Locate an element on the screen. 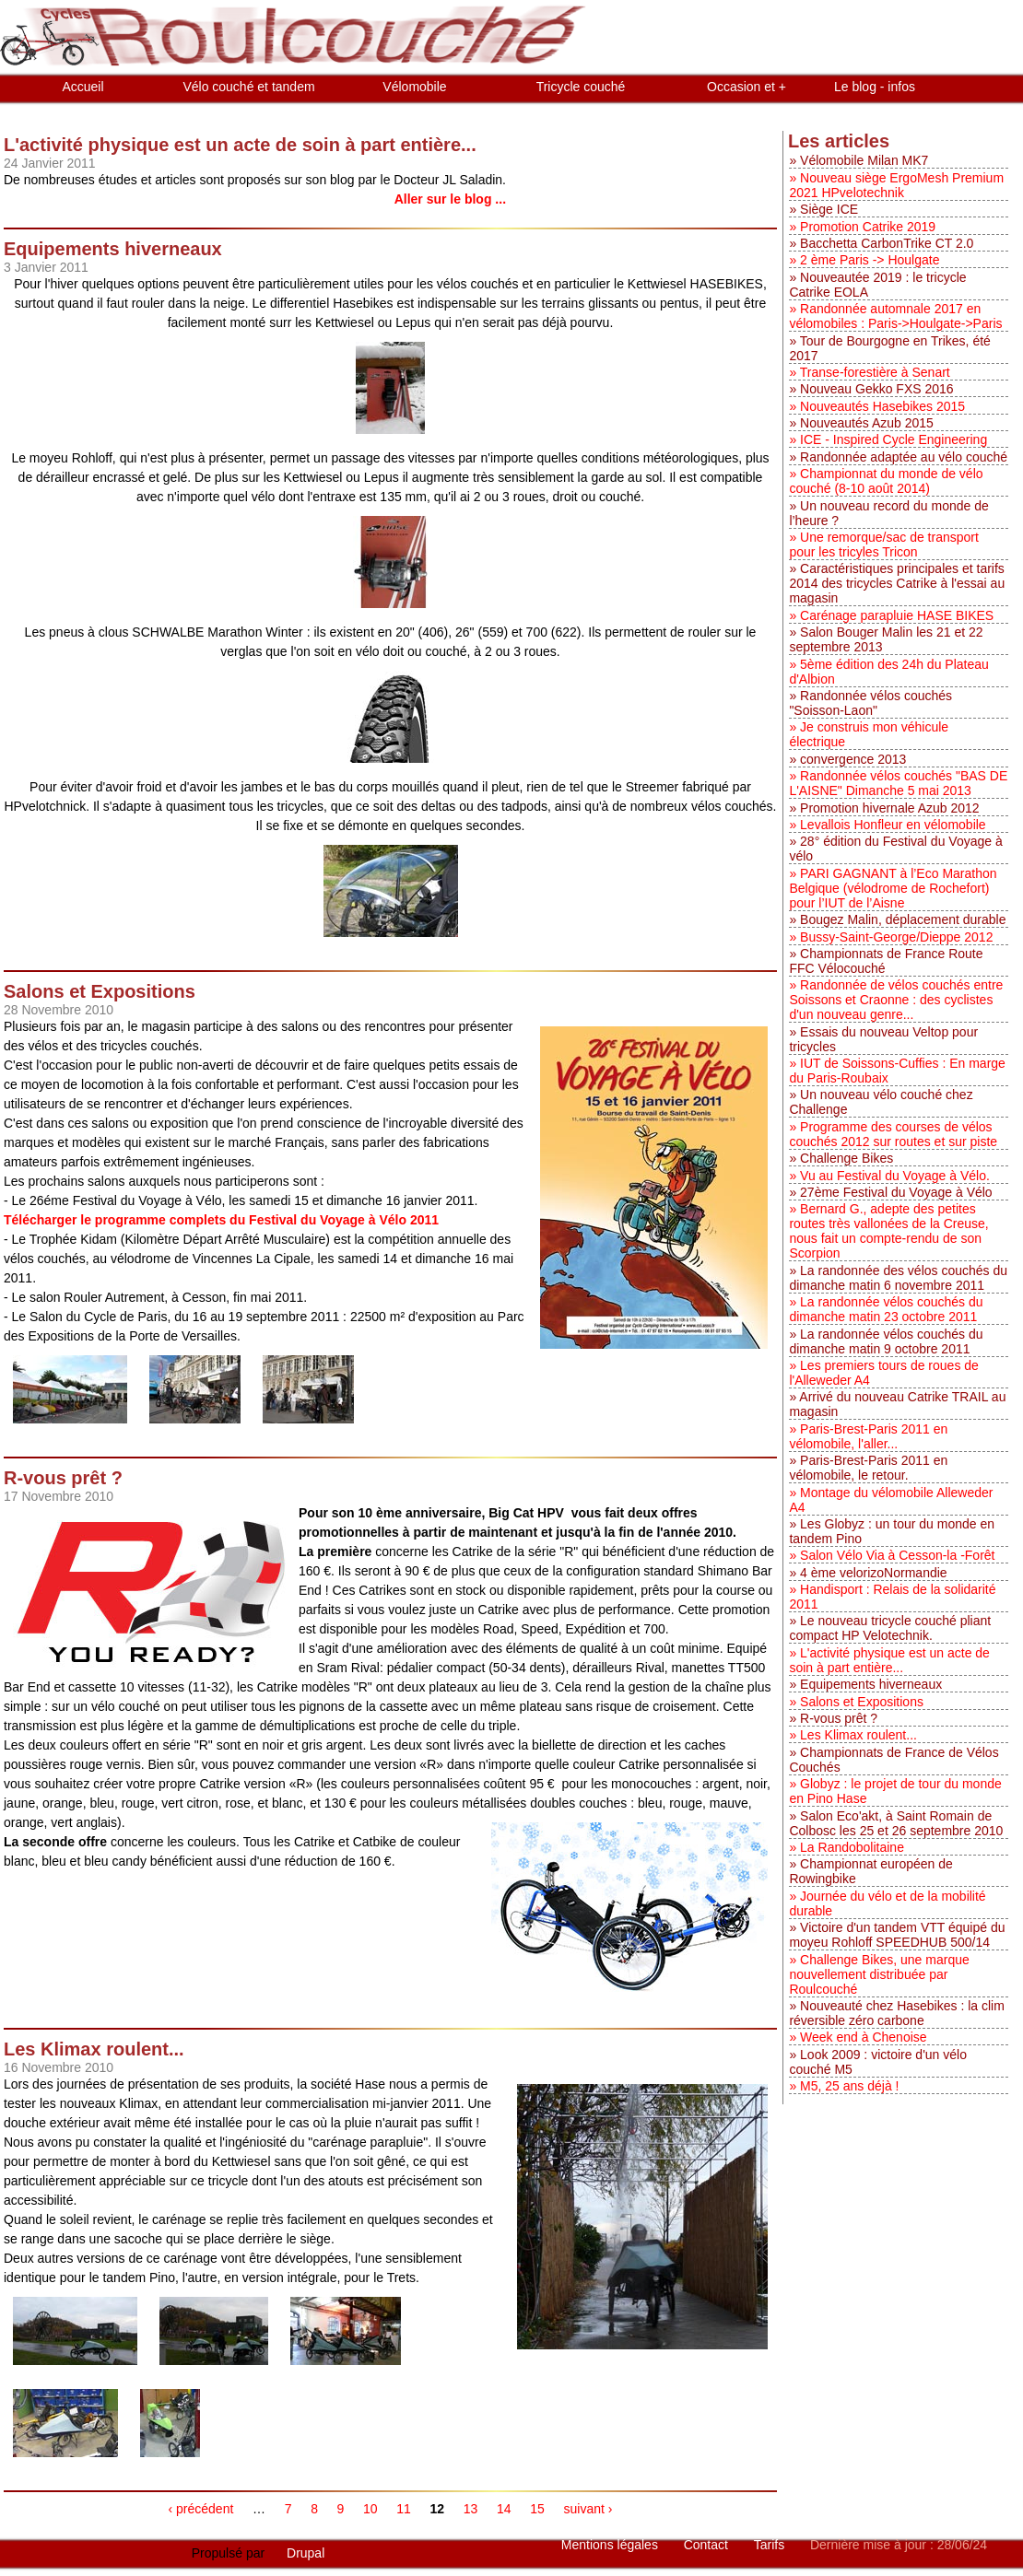 The width and height of the screenshot is (1023, 2576). 13 is located at coordinates (471, 2508).